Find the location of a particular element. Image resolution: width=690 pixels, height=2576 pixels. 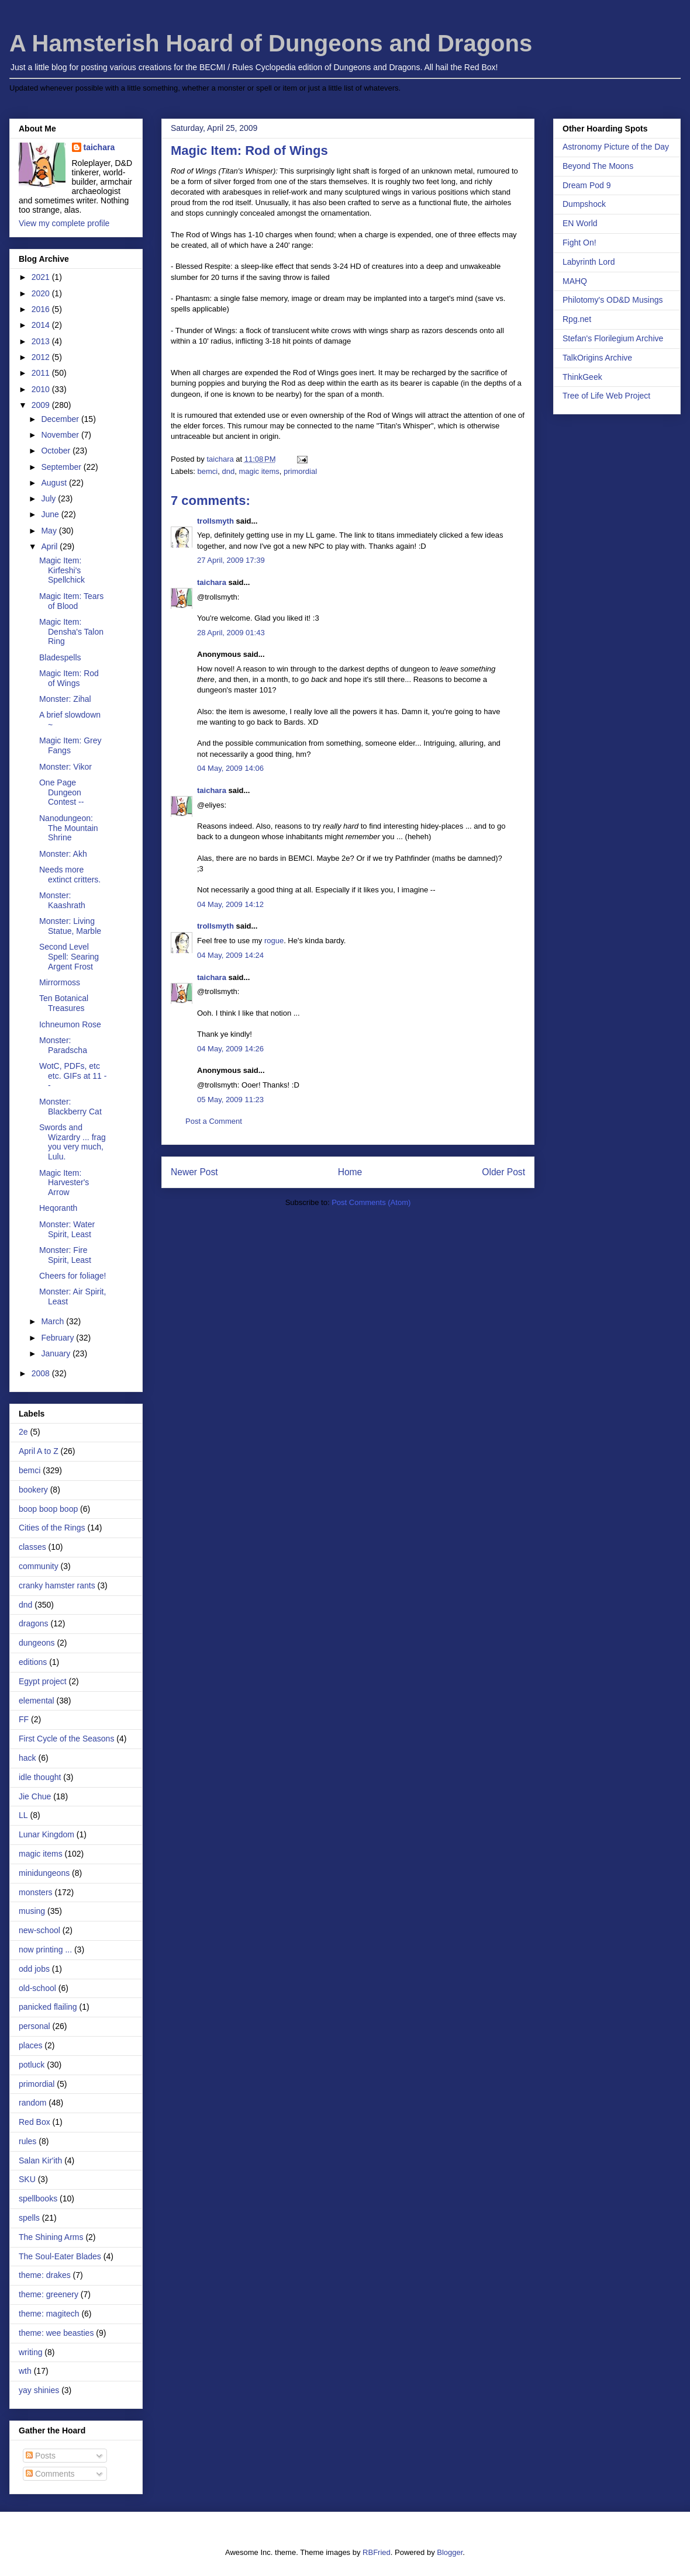

2020 is located at coordinates (42, 293).